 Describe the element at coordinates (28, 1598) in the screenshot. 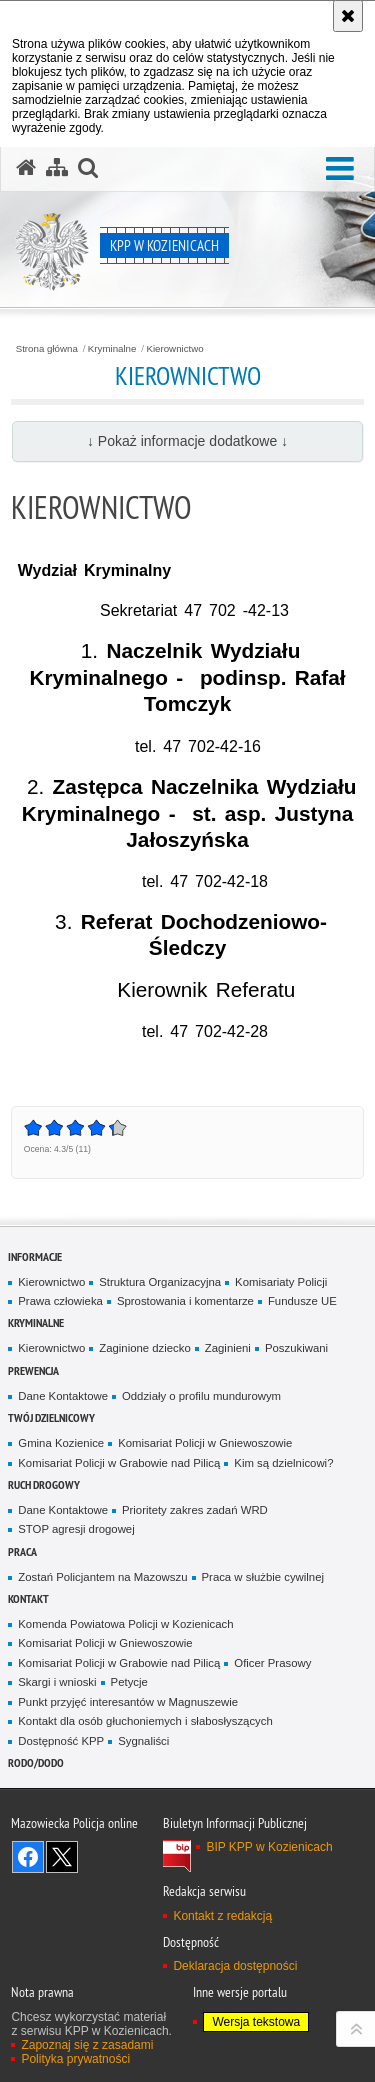

I see `Kontakt` at that location.